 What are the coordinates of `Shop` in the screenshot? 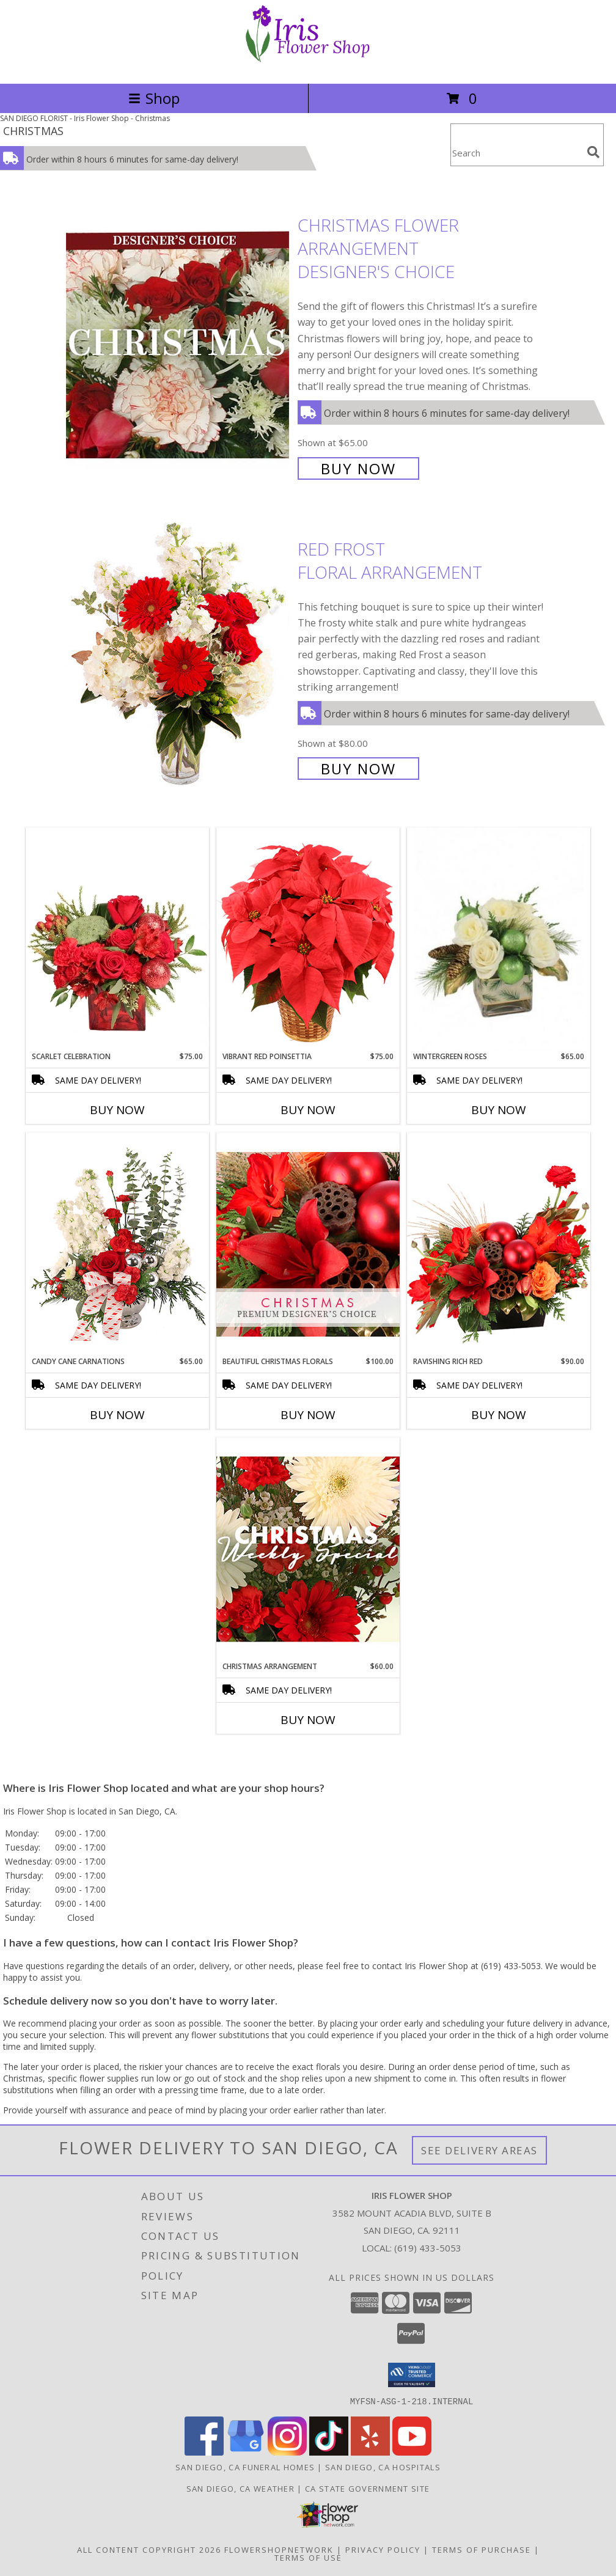 It's located at (154, 98).